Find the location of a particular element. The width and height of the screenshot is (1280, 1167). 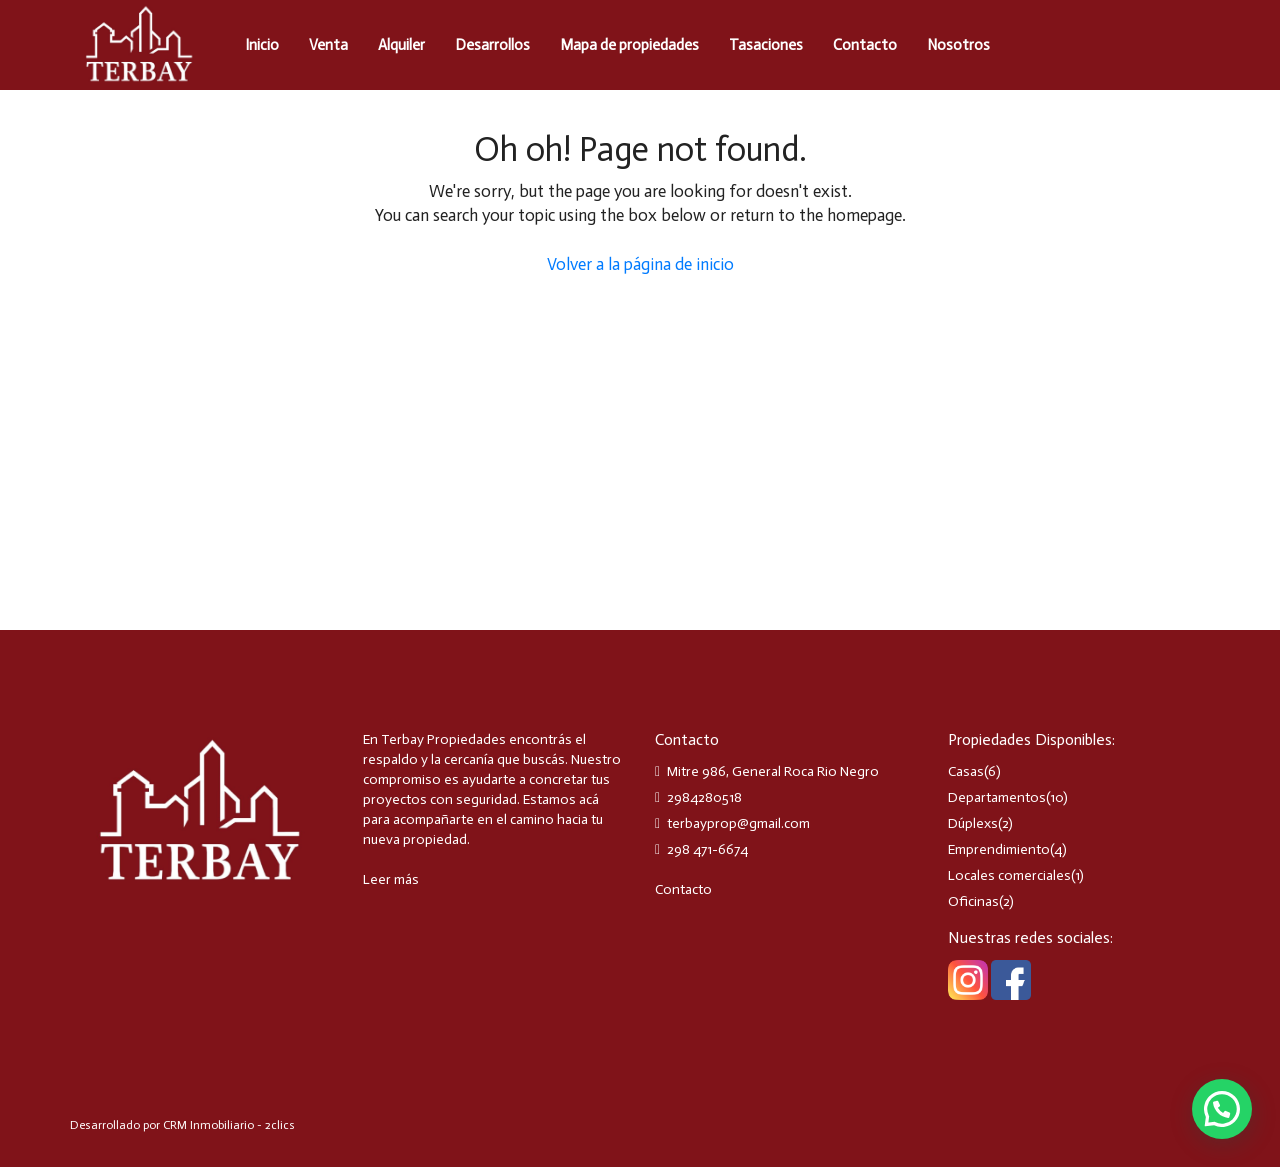

Contacto is located at coordinates (865, 45).